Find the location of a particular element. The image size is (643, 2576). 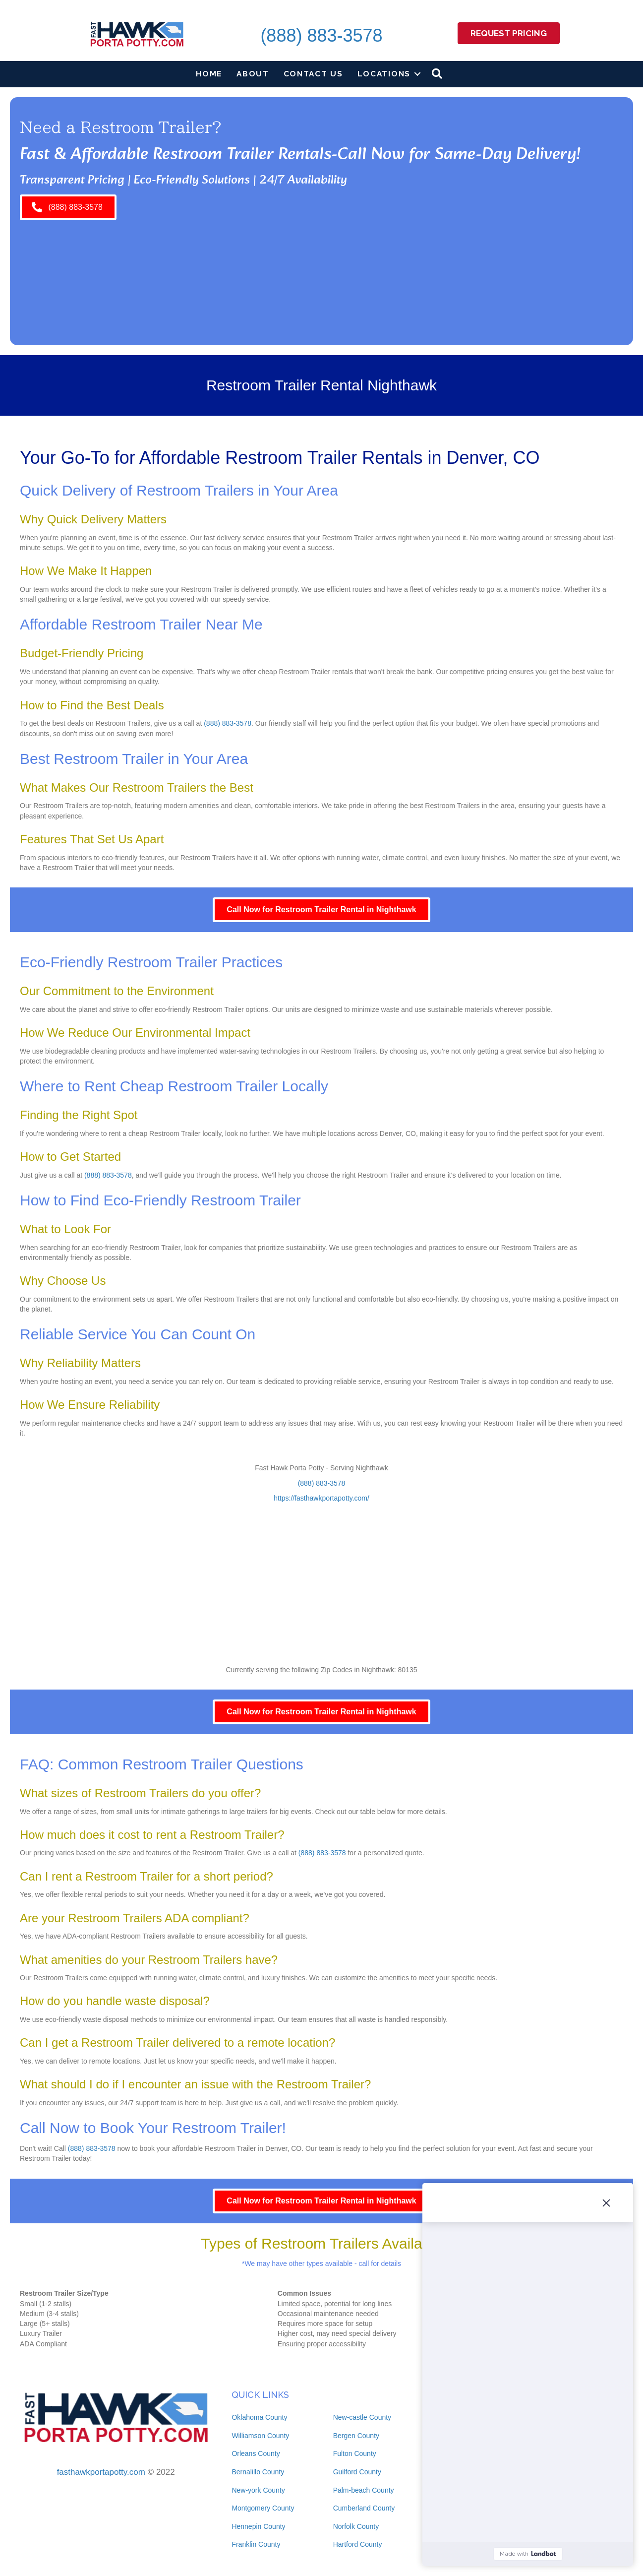

Hartford County is located at coordinates (357, 2544).